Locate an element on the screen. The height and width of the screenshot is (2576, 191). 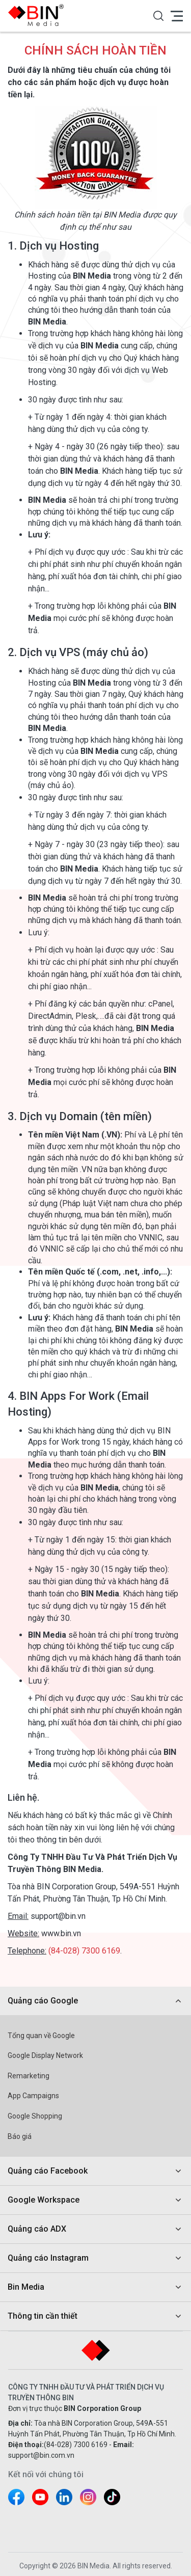
Báo giá is located at coordinates (20, 2136).